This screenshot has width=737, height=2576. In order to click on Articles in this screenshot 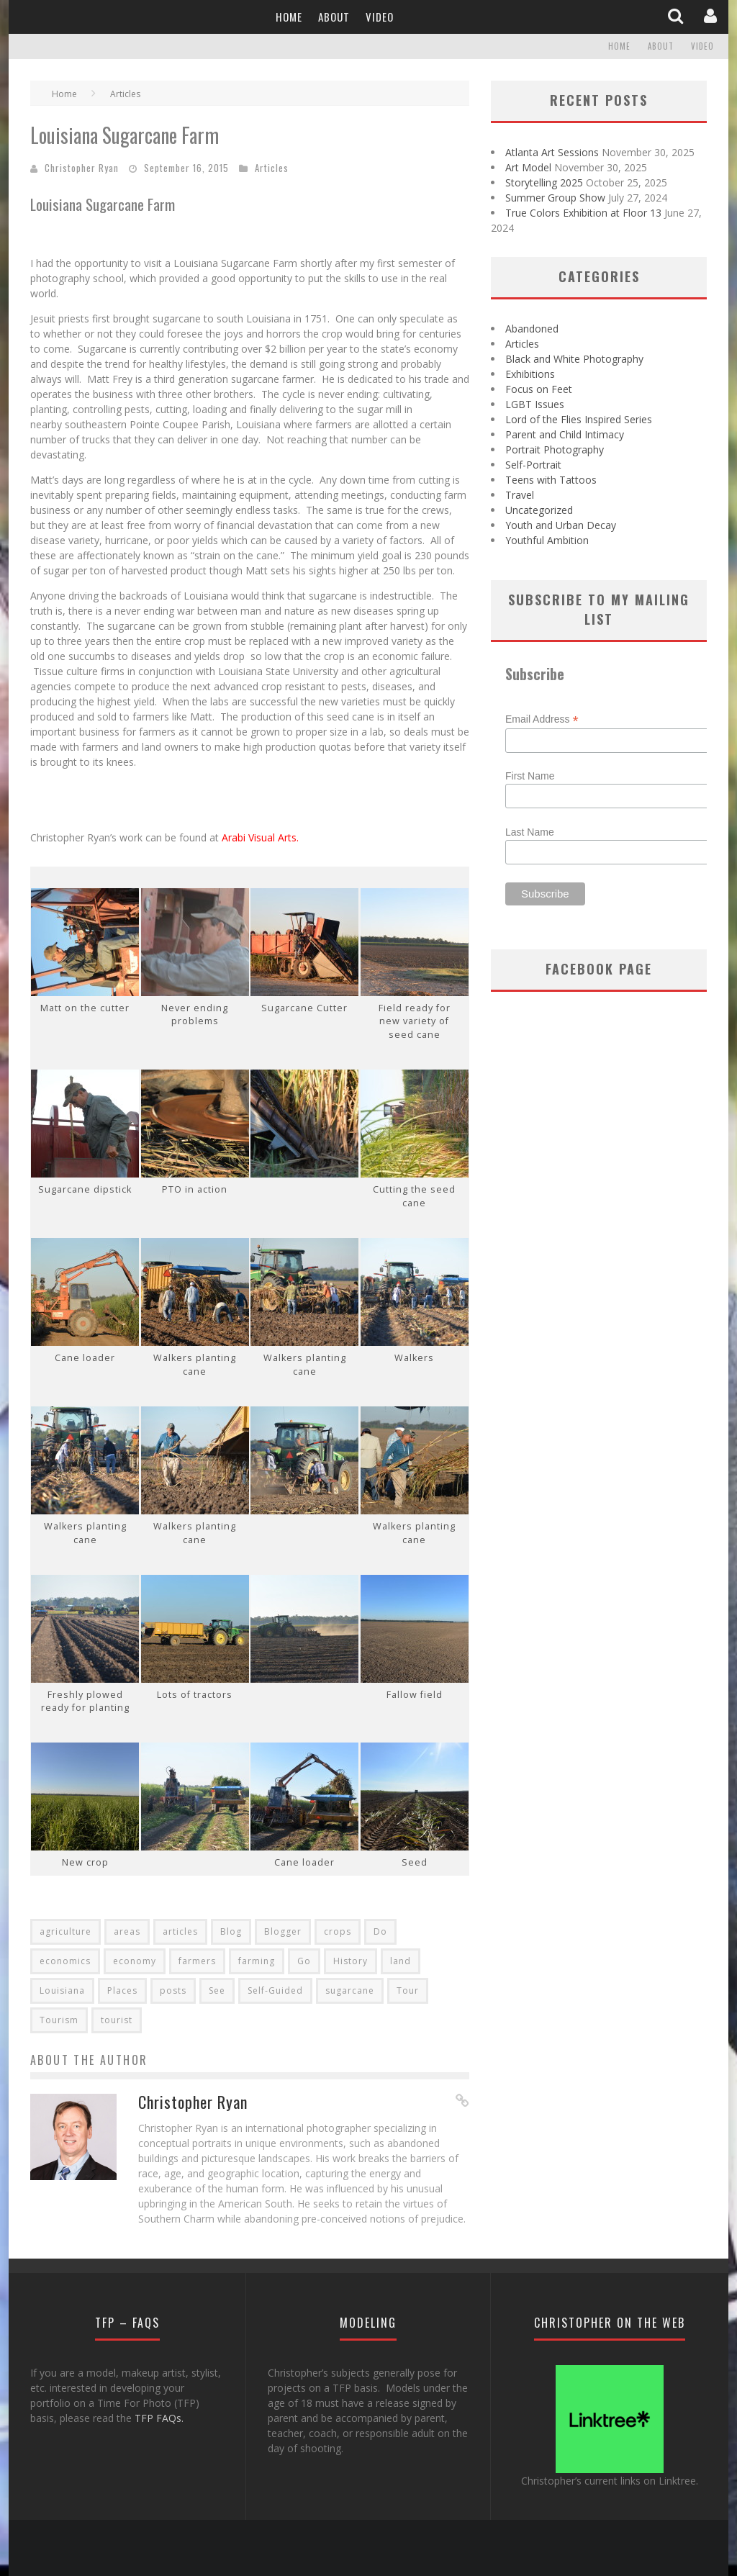, I will do `click(272, 168)`.